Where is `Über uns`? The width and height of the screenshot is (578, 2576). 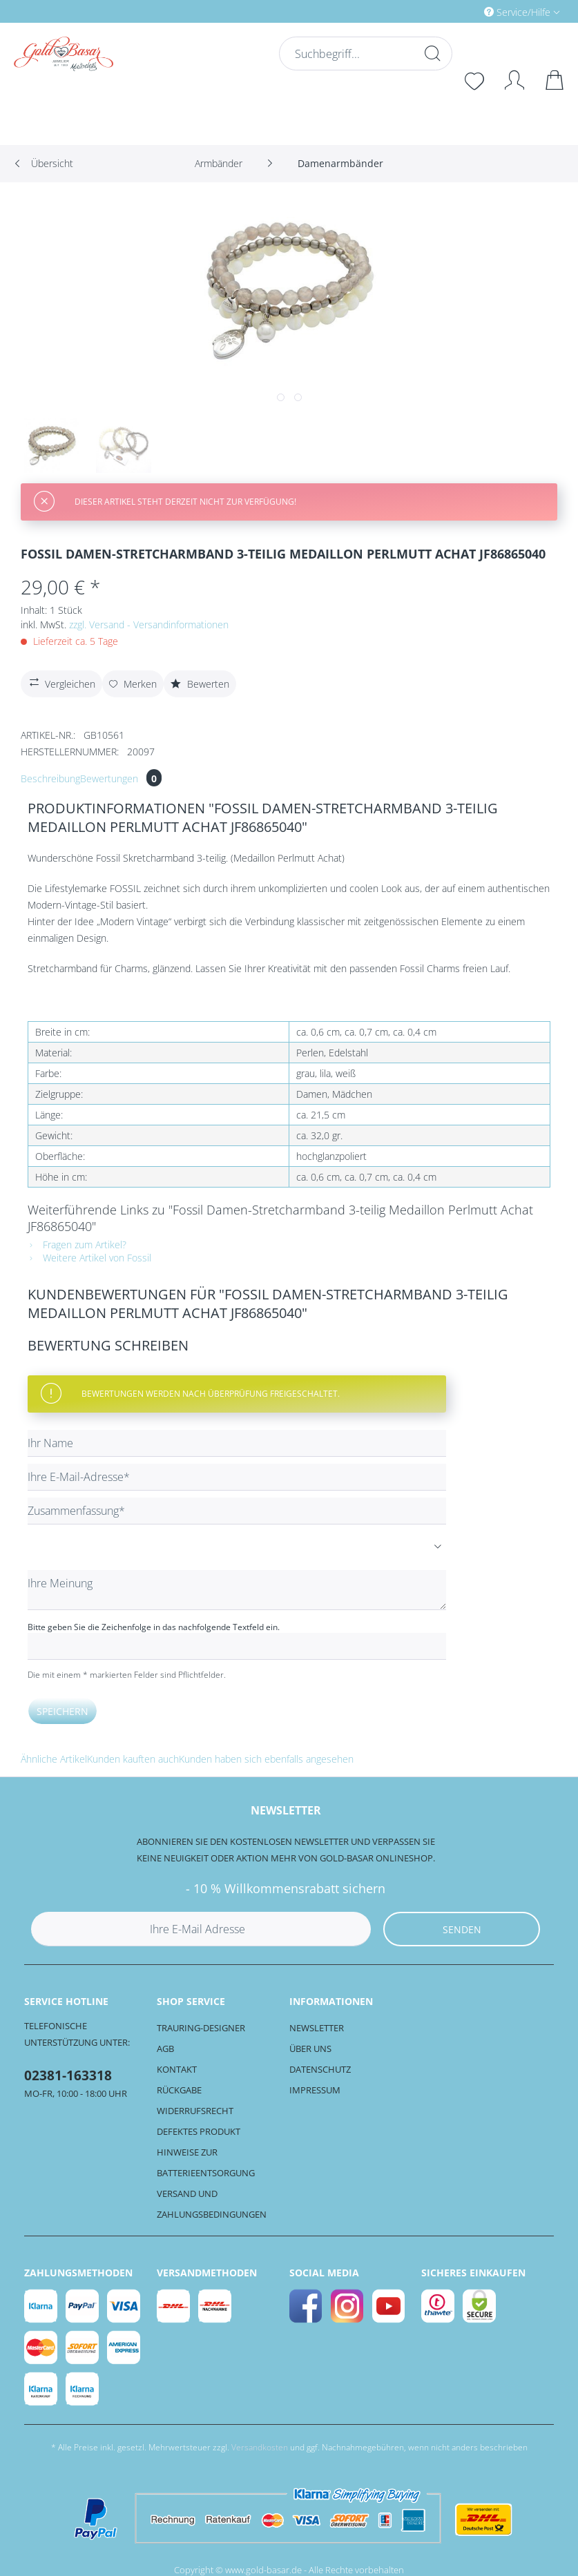
Über uns is located at coordinates (310, 2048).